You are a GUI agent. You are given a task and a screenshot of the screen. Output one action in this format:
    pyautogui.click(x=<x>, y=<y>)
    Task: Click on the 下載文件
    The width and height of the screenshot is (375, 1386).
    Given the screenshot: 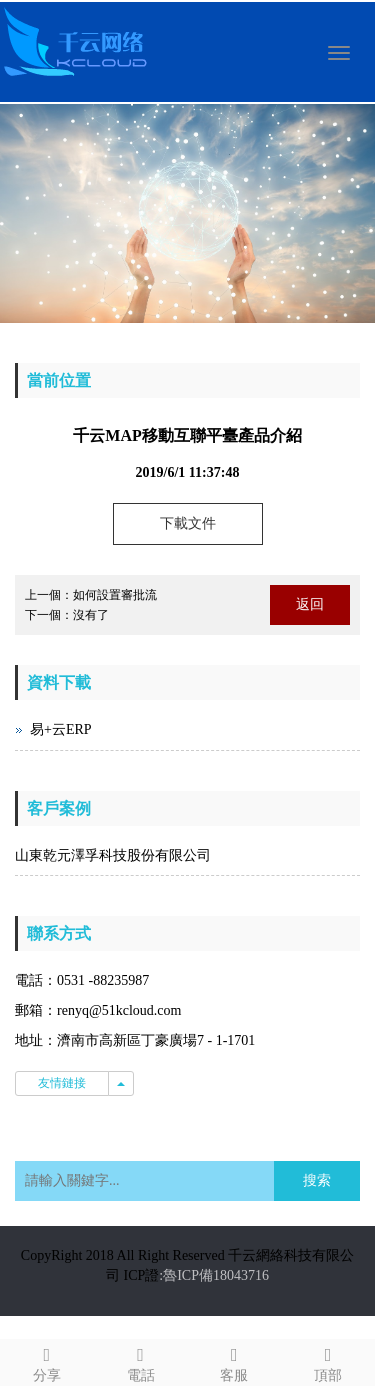 What is the action you would take?
    pyautogui.click(x=188, y=523)
    